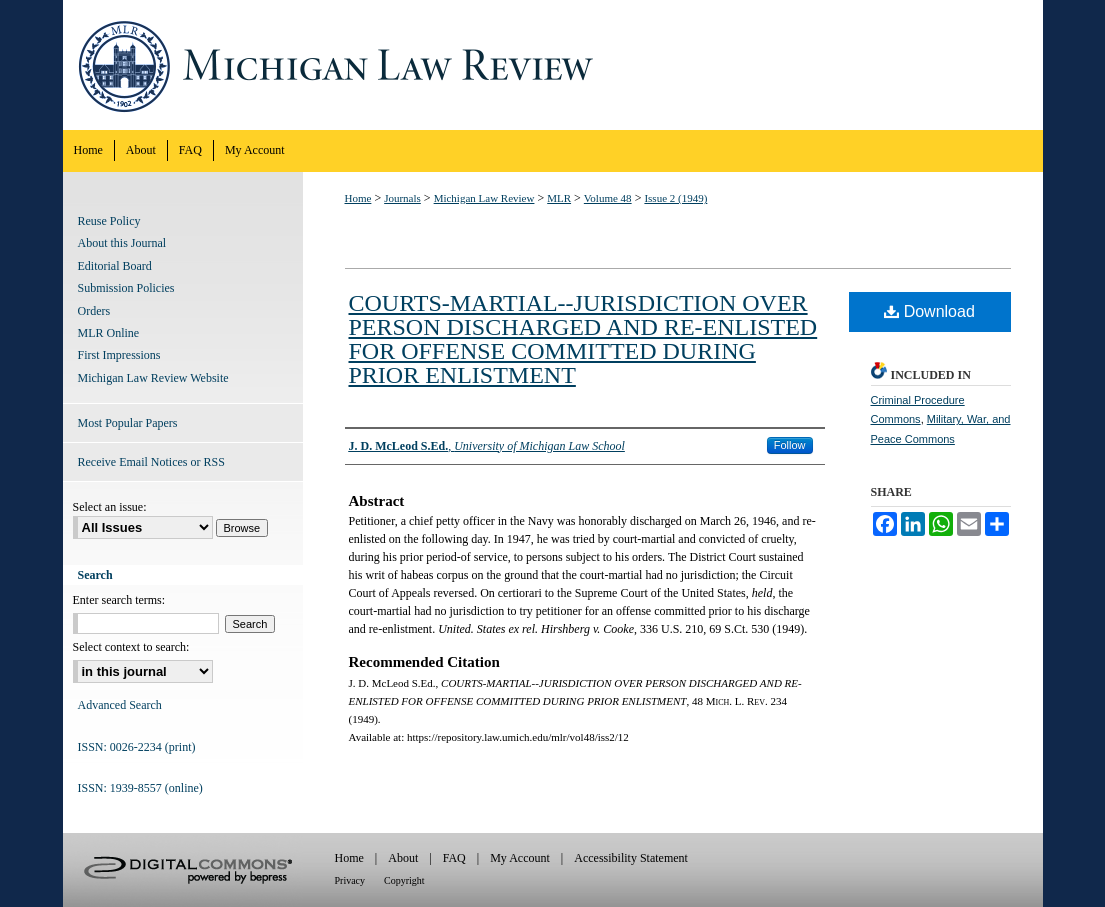  What do you see at coordinates (94, 311) in the screenshot?
I see `Orders` at bounding box center [94, 311].